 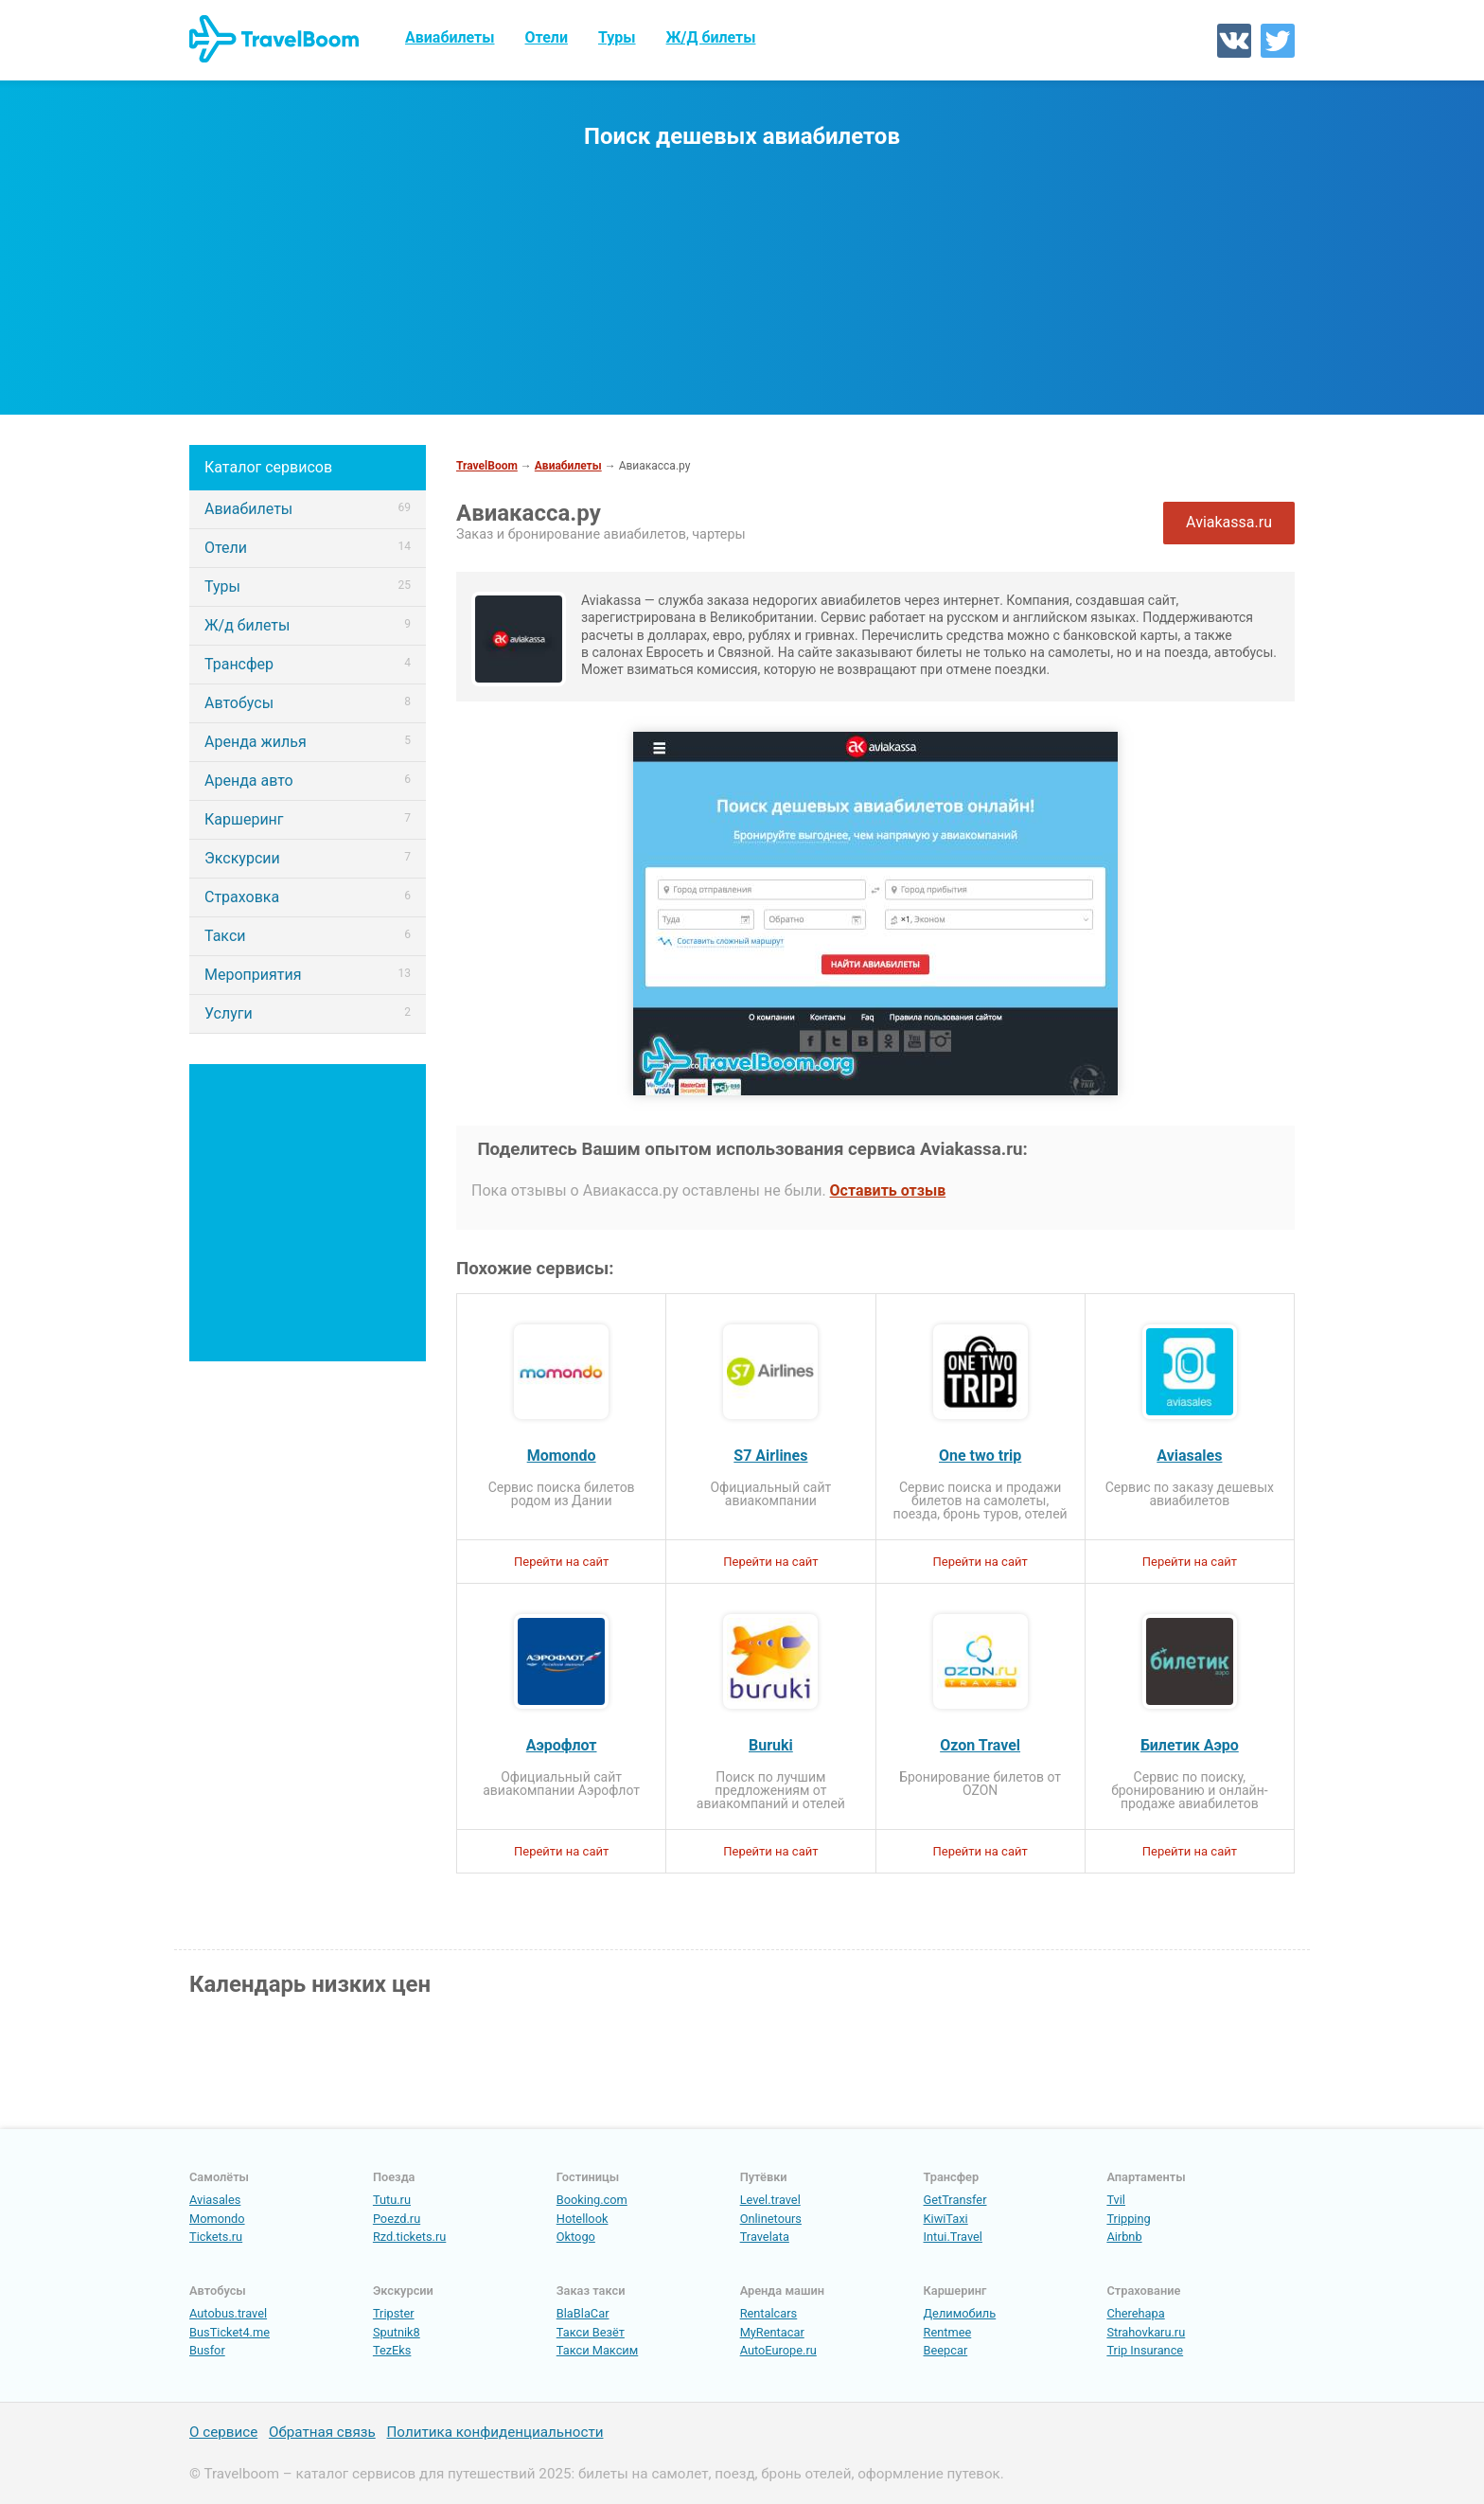 What do you see at coordinates (980, 1745) in the screenshot?
I see `Ozon Travel` at bounding box center [980, 1745].